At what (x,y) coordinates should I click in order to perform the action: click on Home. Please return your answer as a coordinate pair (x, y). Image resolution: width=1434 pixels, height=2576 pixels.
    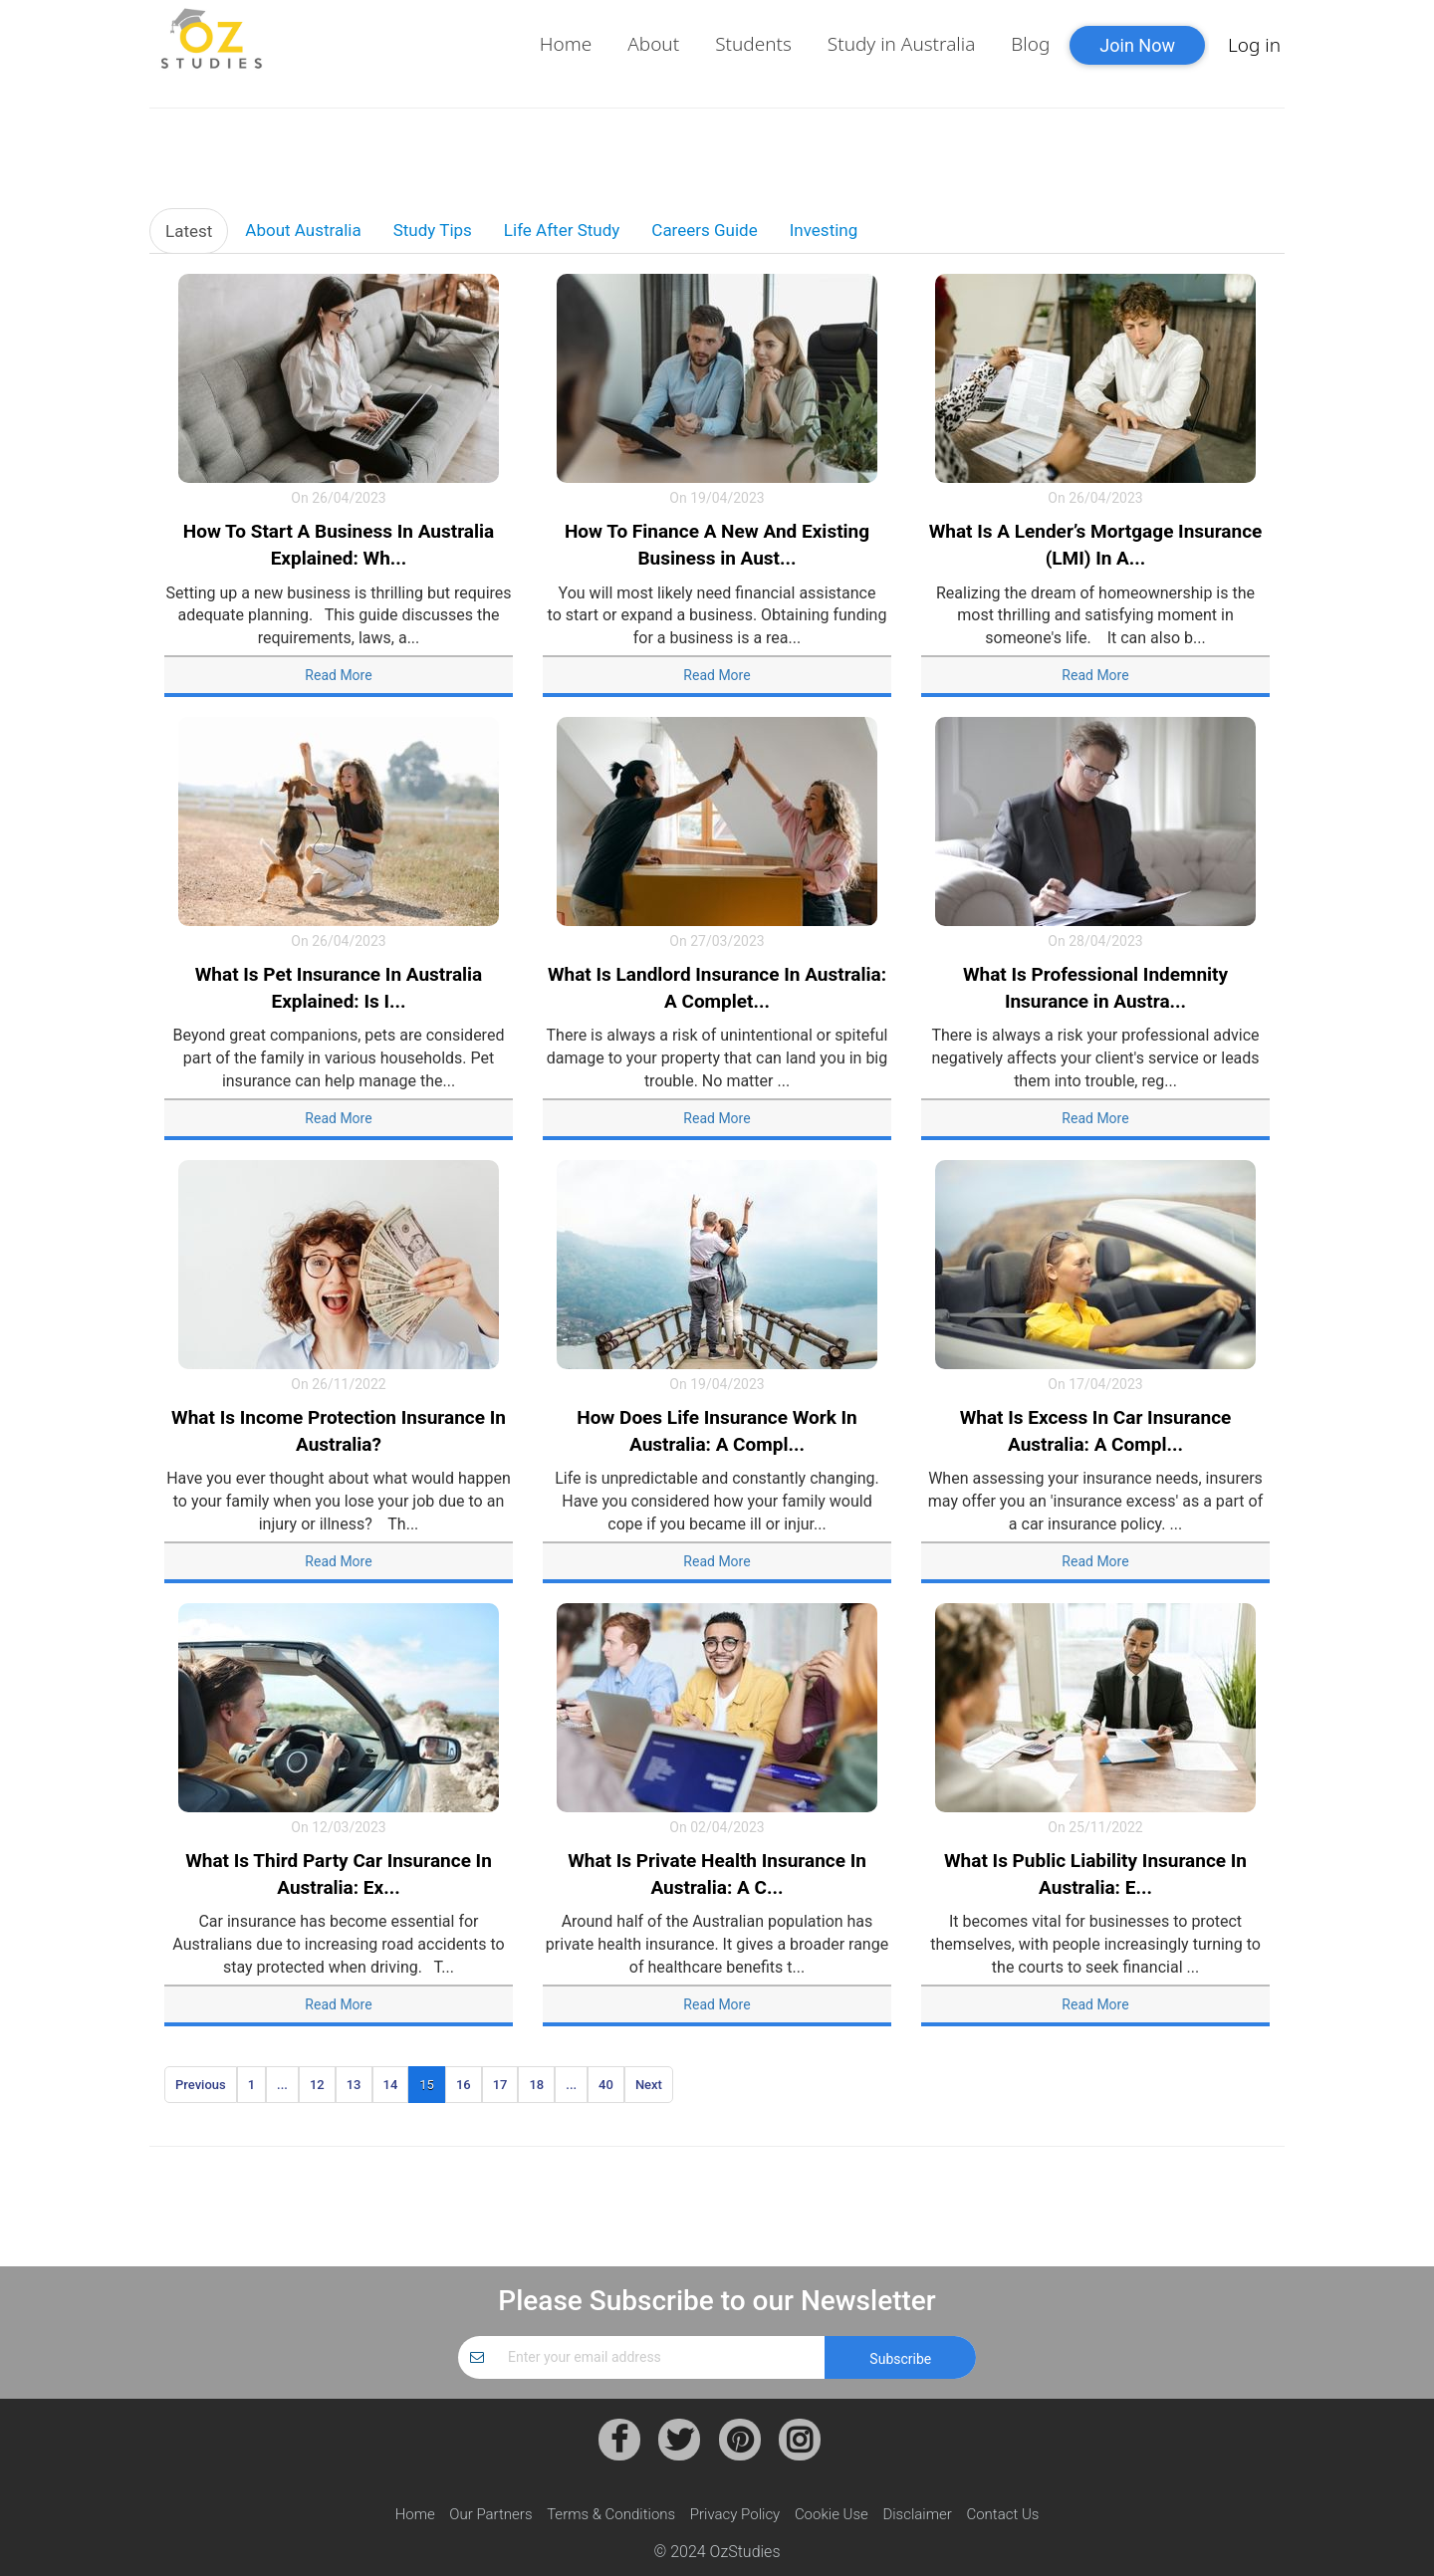
    Looking at the image, I should click on (566, 44).